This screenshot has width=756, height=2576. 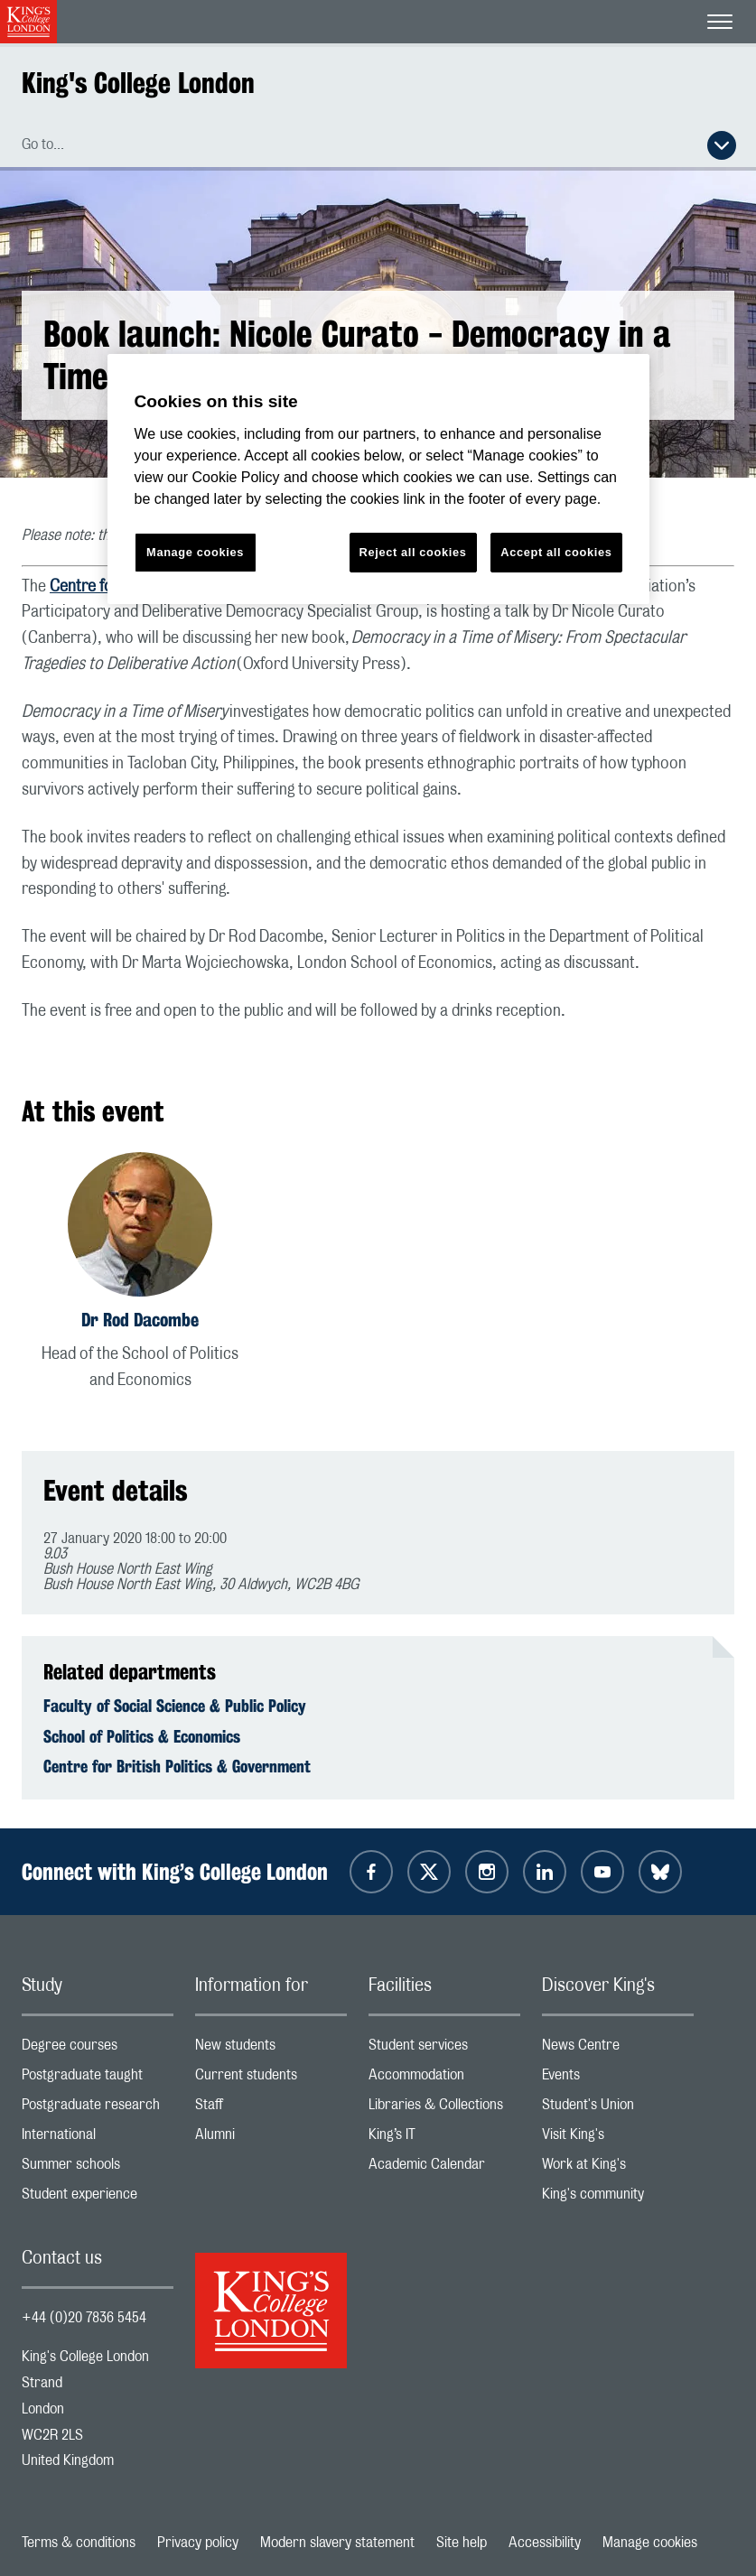 What do you see at coordinates (618, 2079) in the screenshot?
I see `Events` at bounding box center [618, 2079].